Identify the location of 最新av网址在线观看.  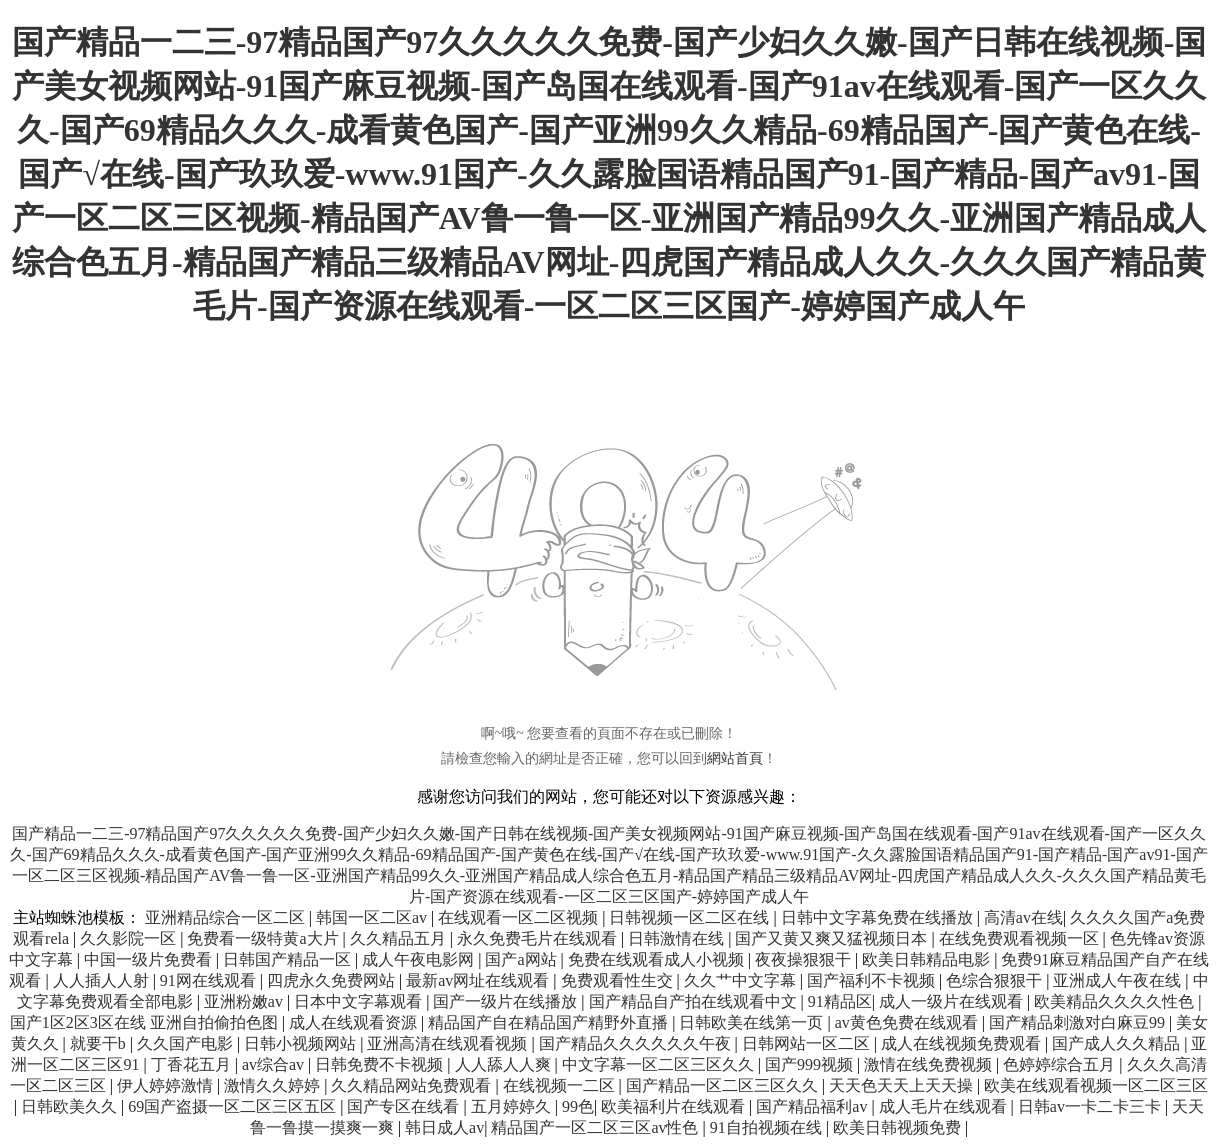
(479, 980).